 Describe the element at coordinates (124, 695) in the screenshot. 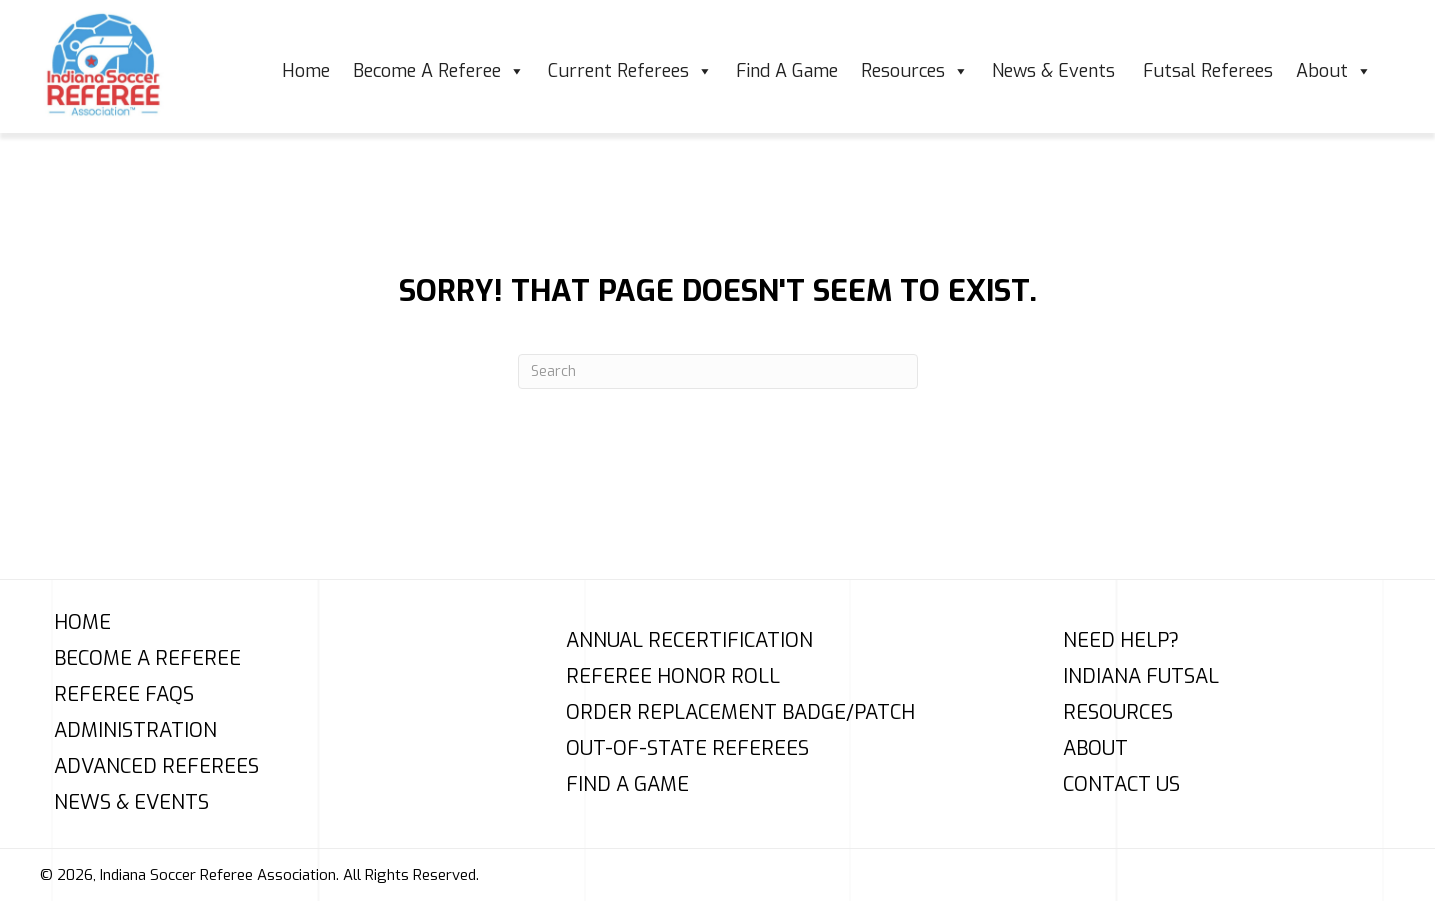

I see `Referee FAQs` at that location.